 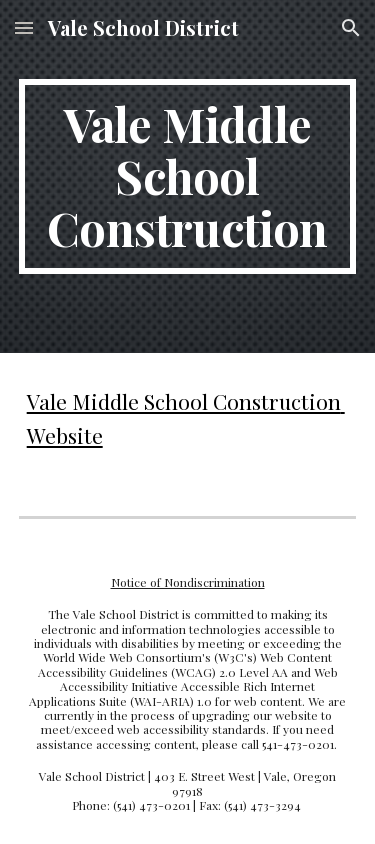 I want to click on [button], so click(x=24, y=27).